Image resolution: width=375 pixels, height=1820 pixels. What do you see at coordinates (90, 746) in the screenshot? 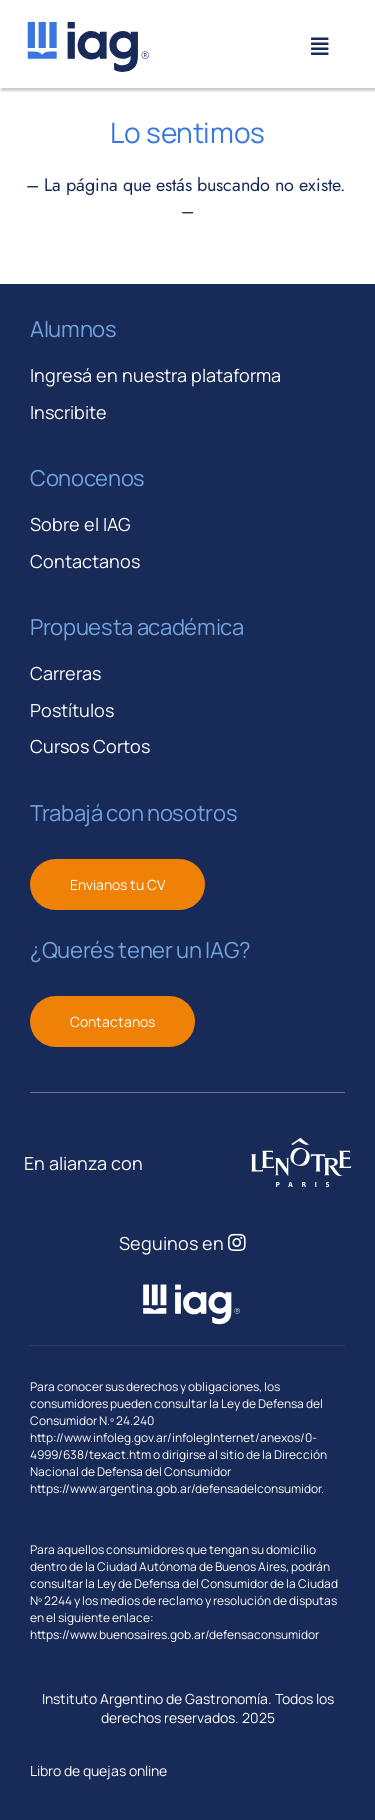
I see `Cursos Cortos` at bounding box center [90, 746].